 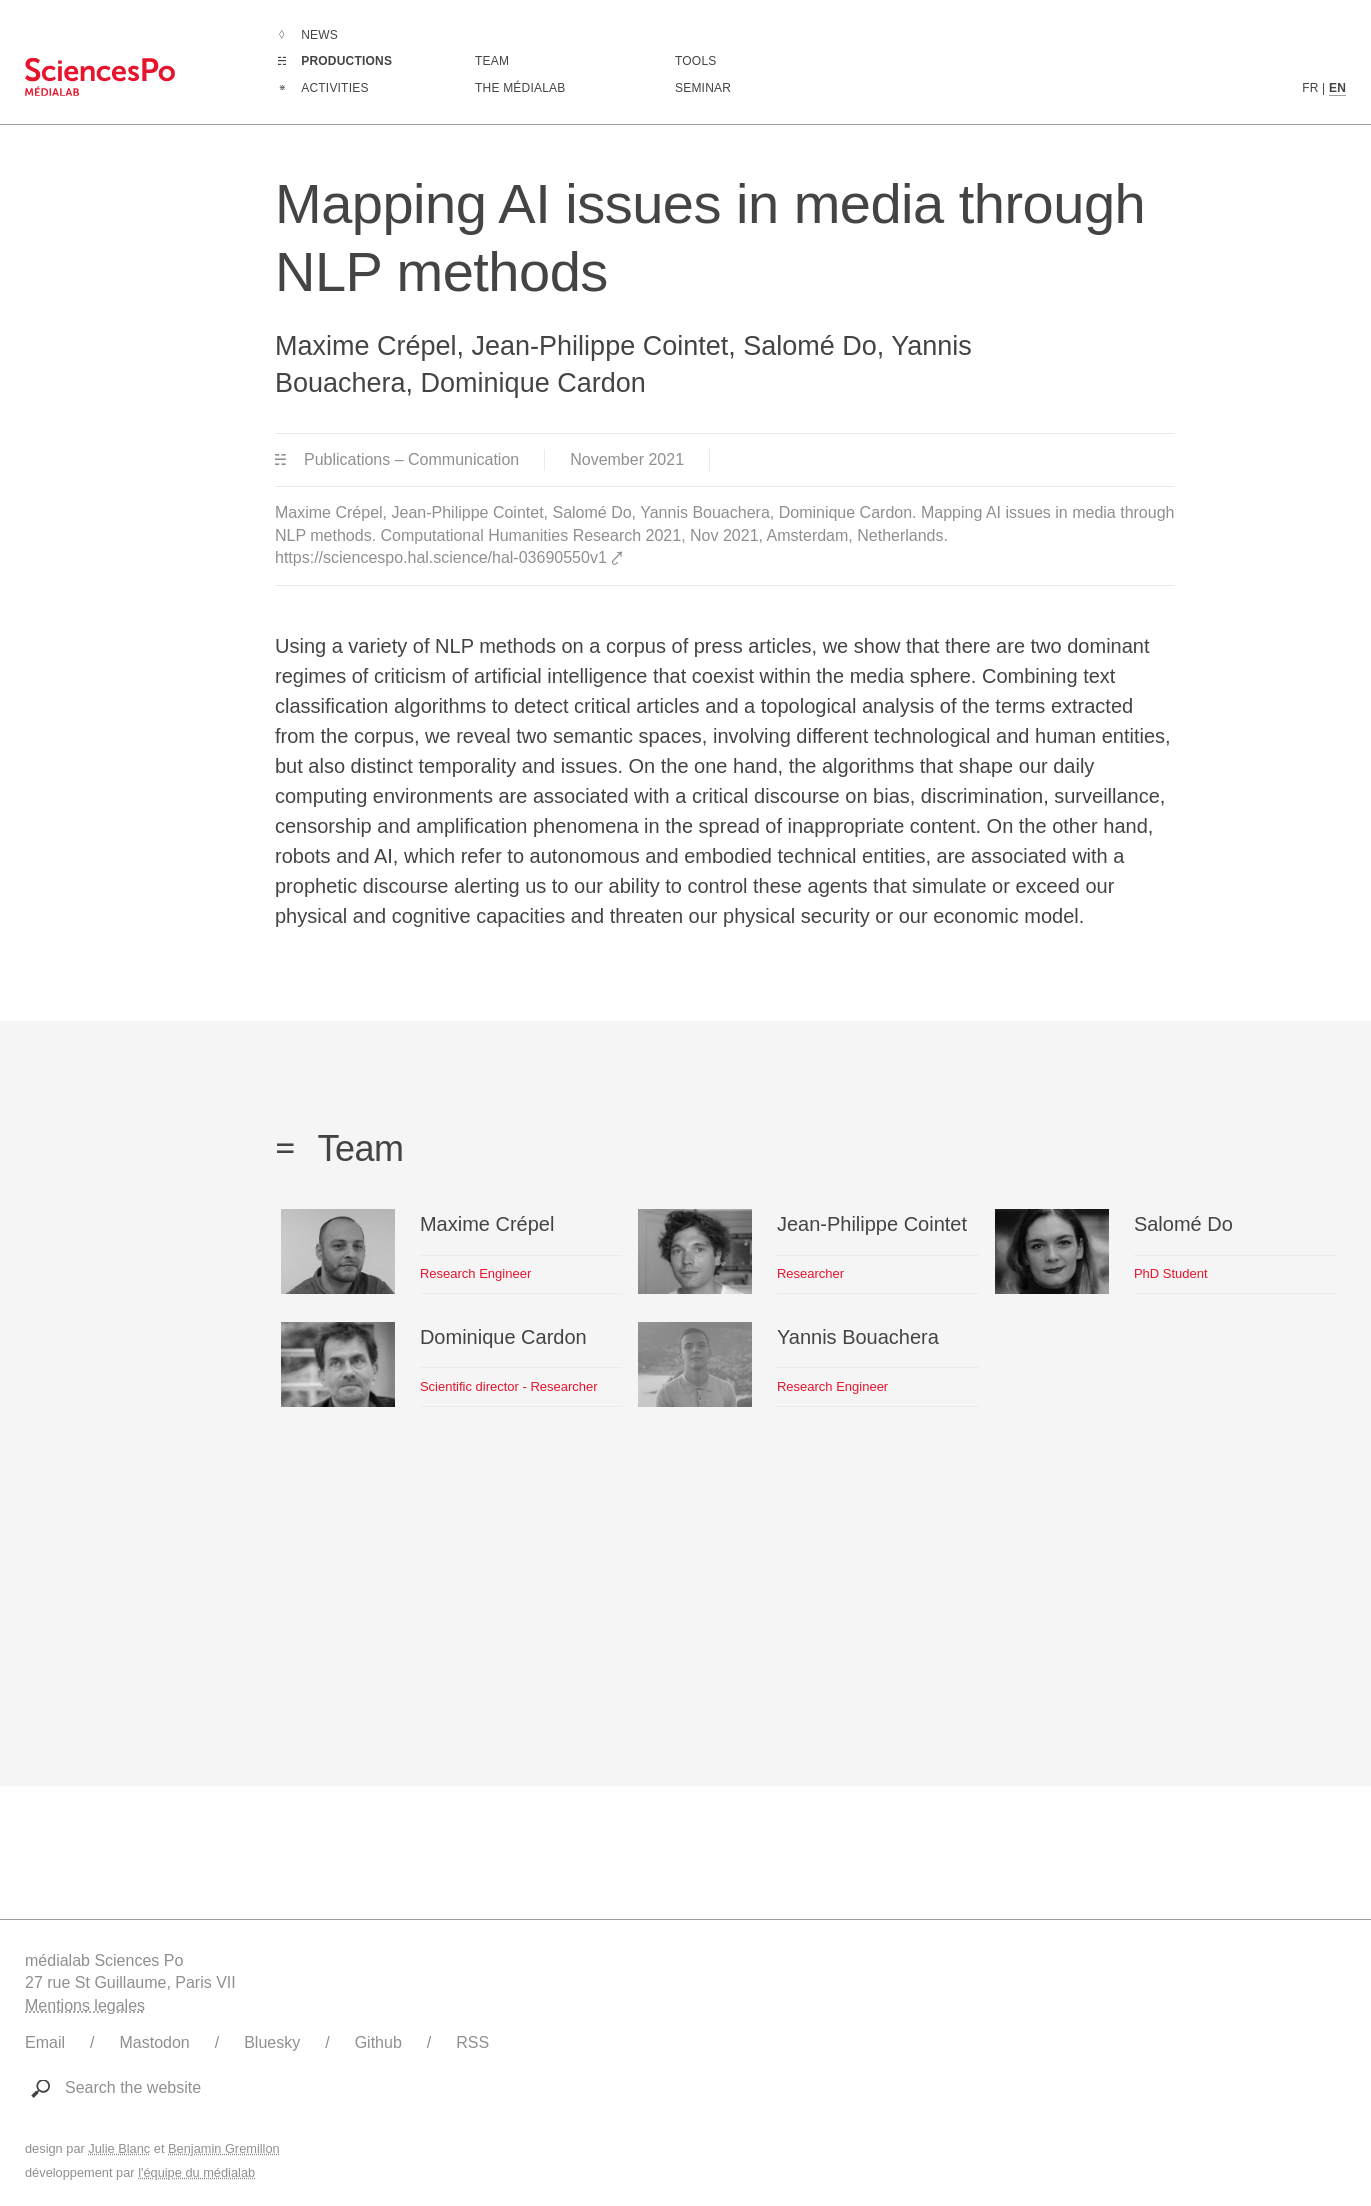 I want to click on Team [Discover médialab members], so click(x=492, y=61).